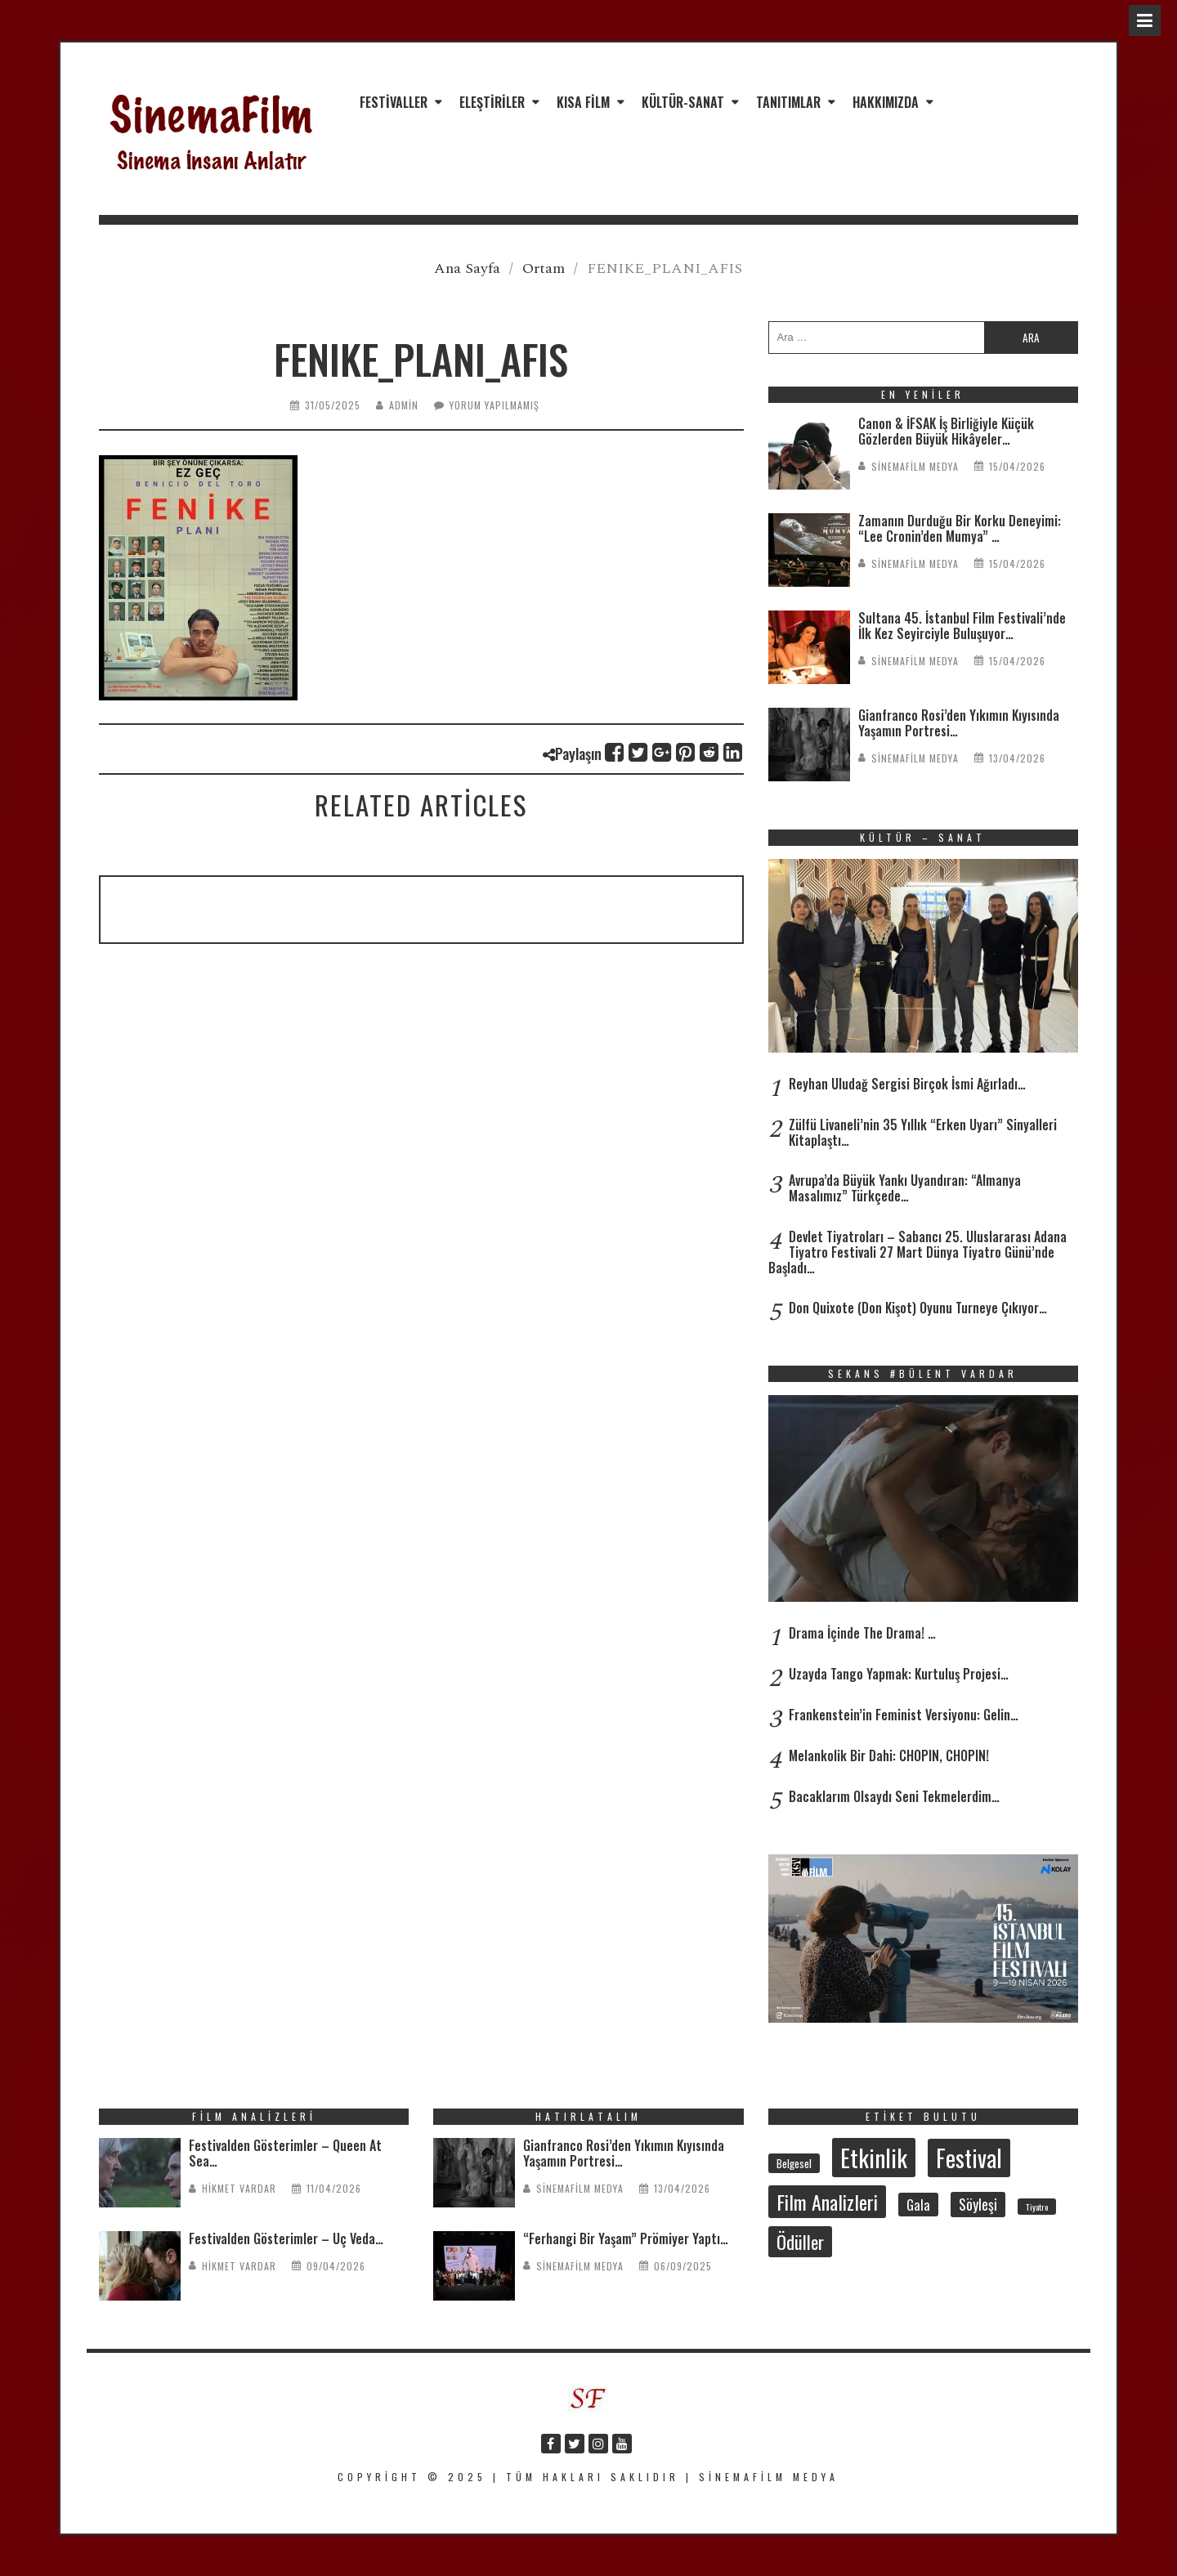 This screenshot has height=2576, width=1177. What do you see at coordinates (862, 1633) in the screenshot?
I see `Drama İçinde The Drama! …` at bounding box center [862, 1633].